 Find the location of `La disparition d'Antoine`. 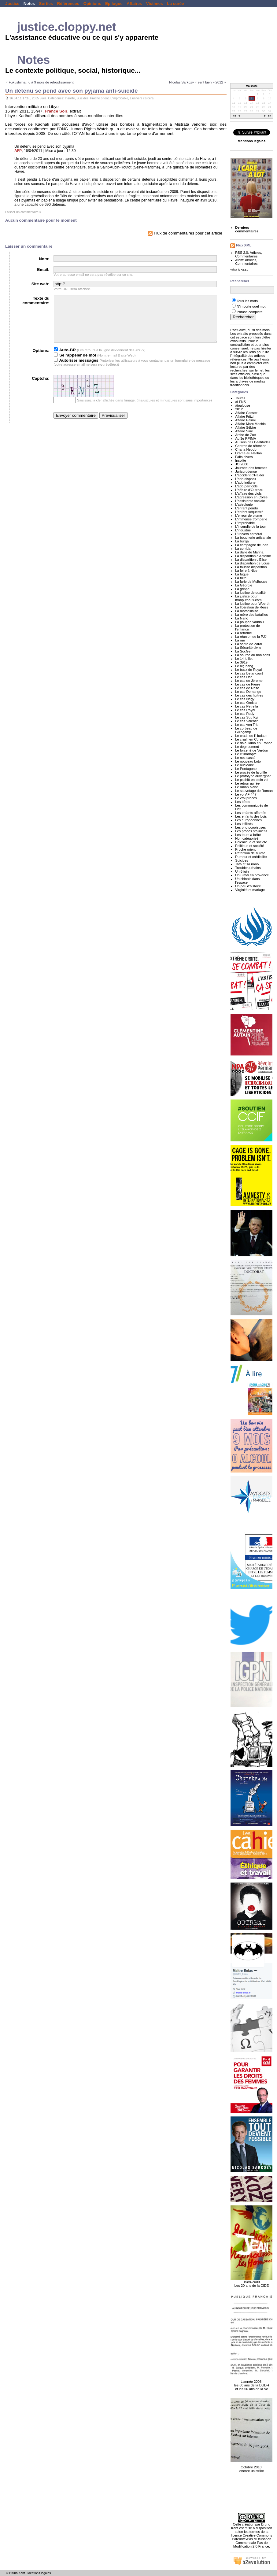

La disparition d'Antoine is located at coordinates (253, 556).